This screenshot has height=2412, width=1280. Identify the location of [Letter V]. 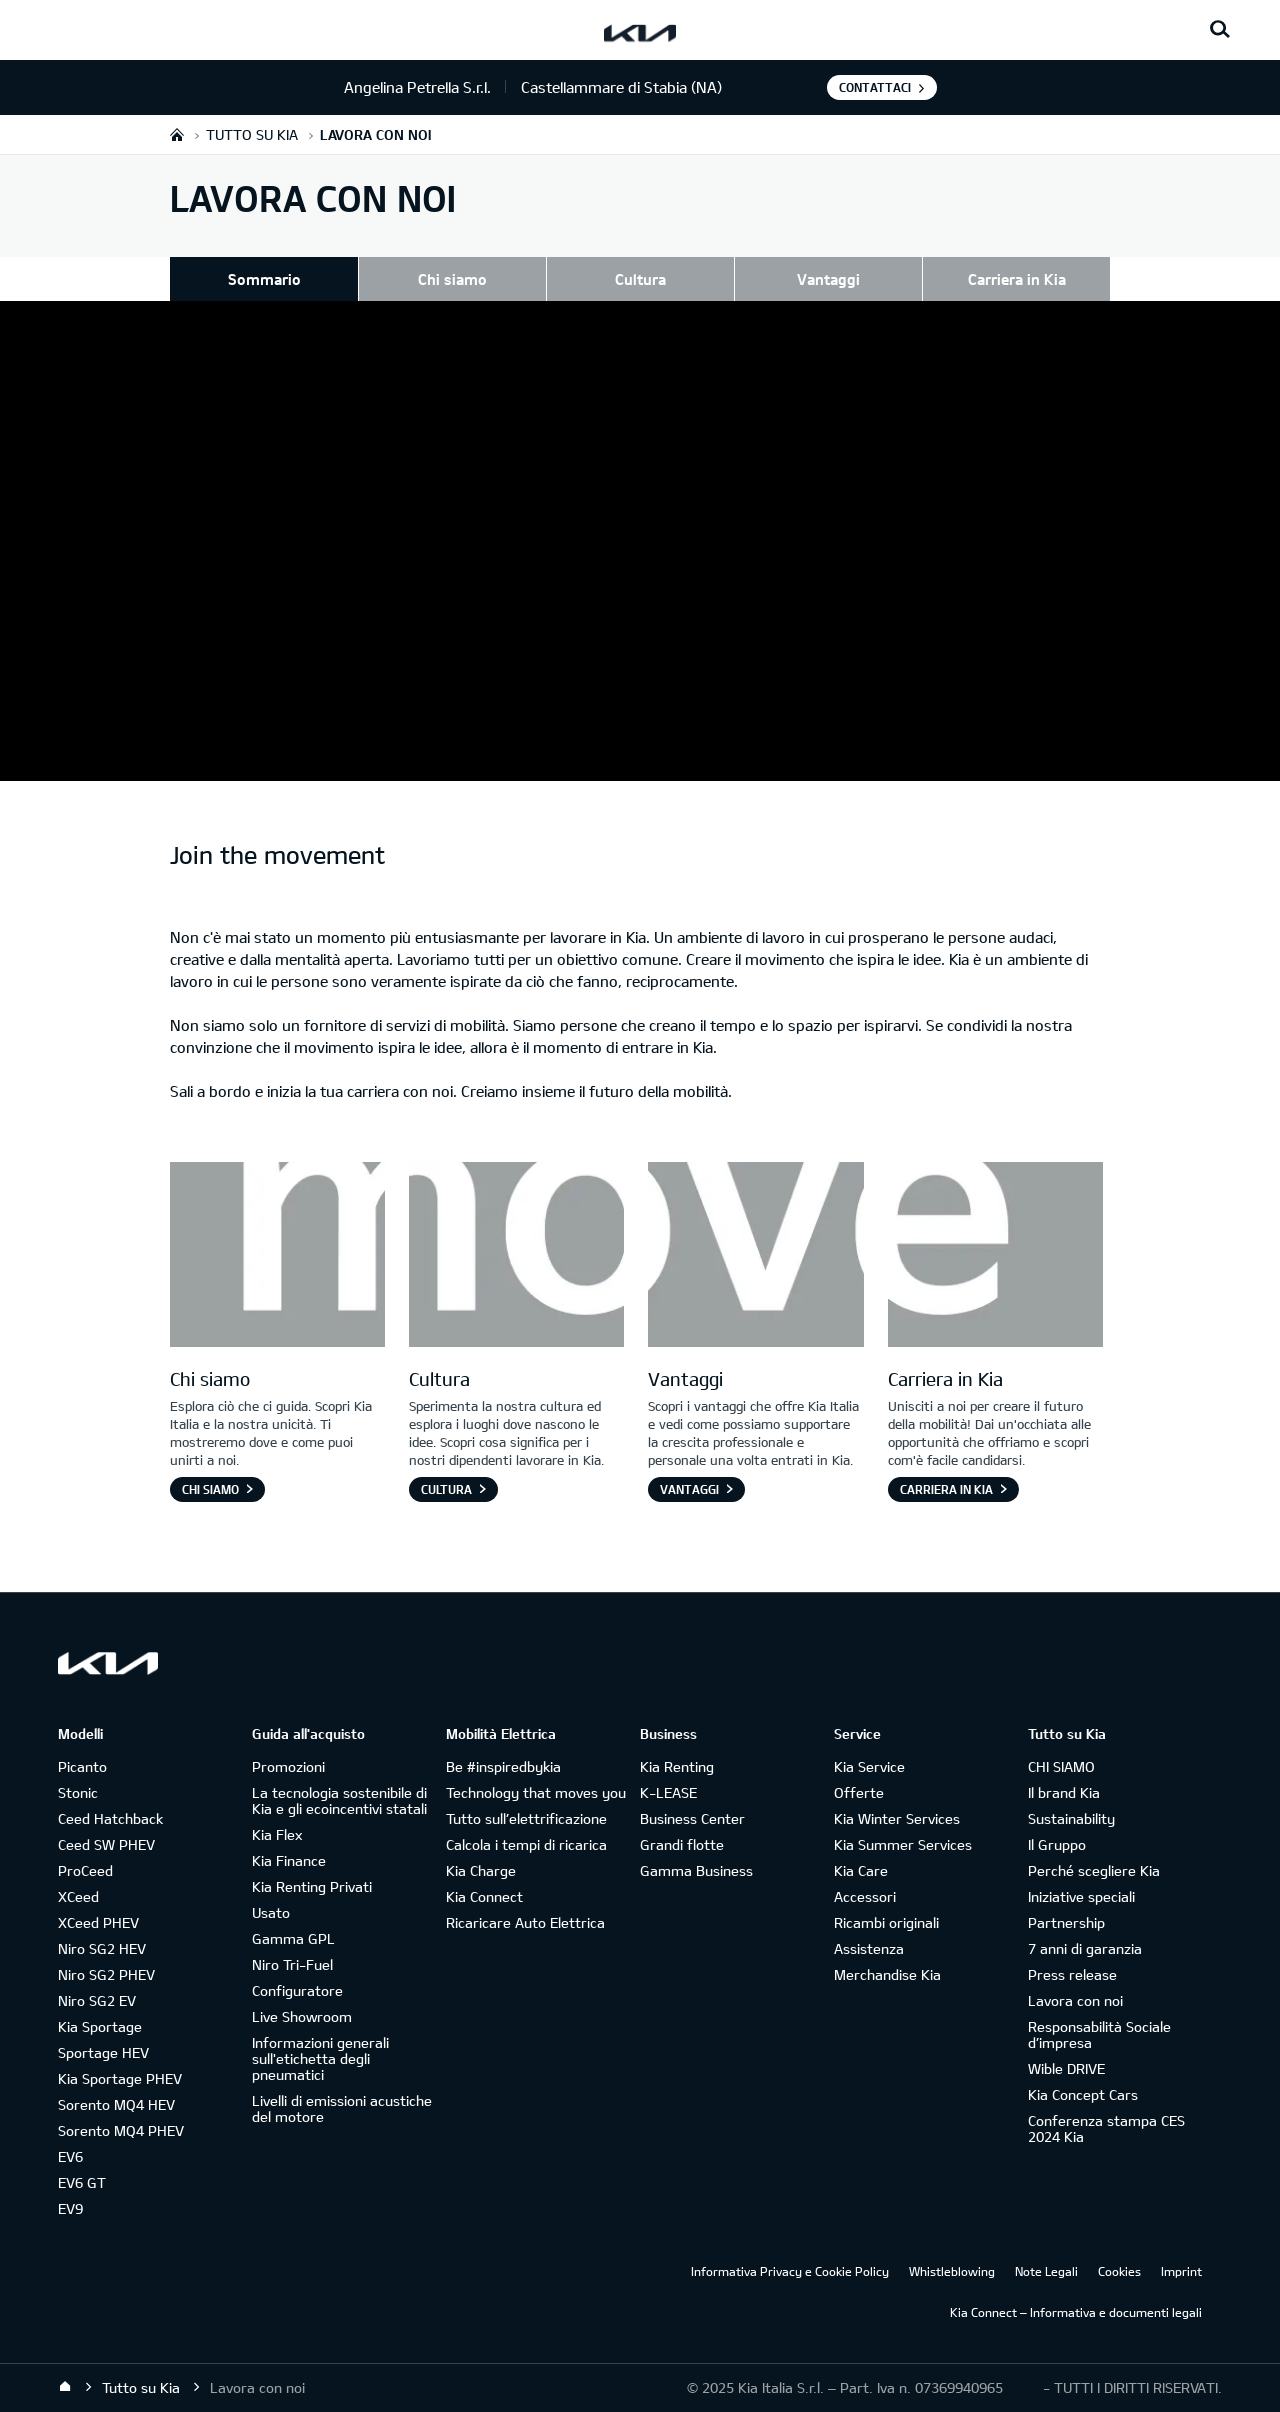
(755, 1257).